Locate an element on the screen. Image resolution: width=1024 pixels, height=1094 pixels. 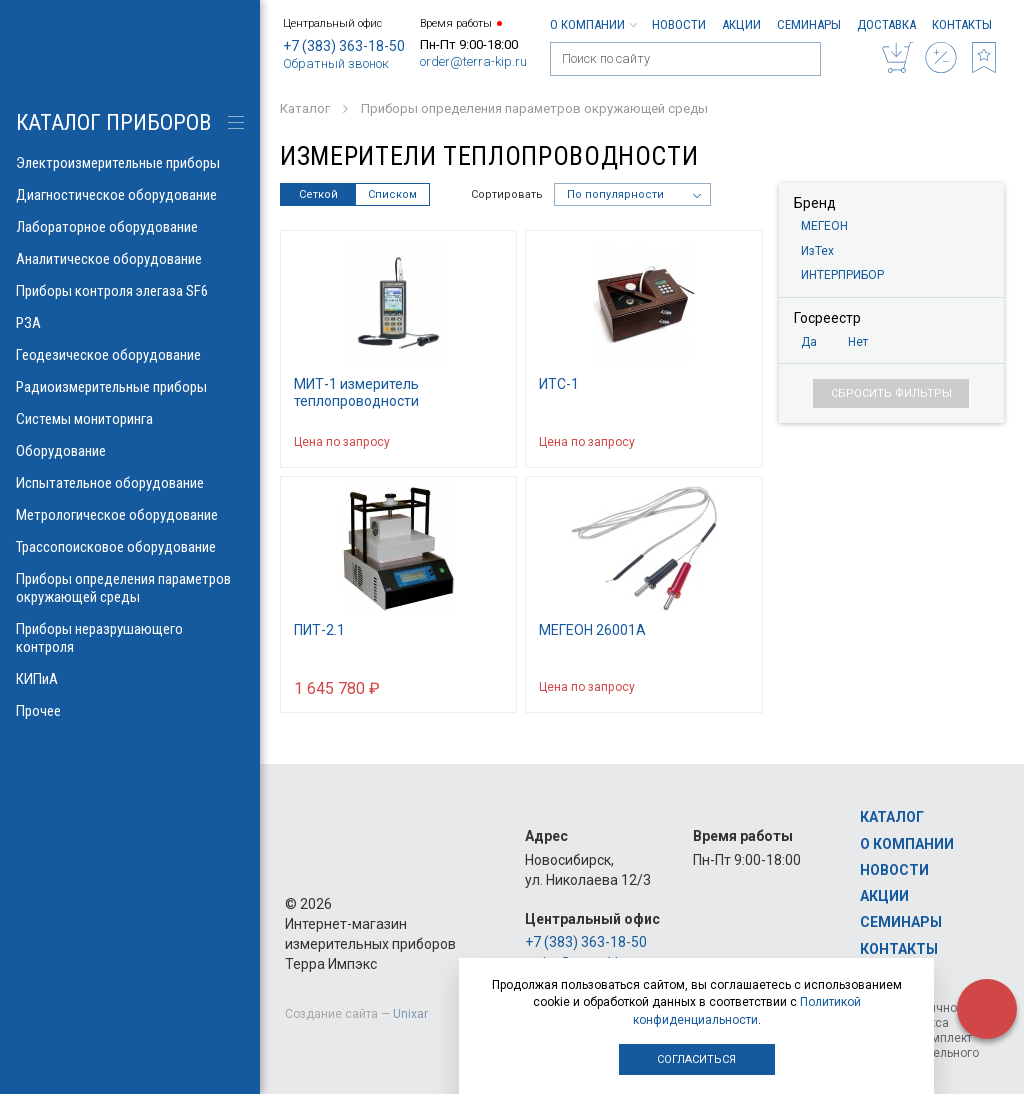
Метрологическое оборудование is located at coordinates (130, 515).